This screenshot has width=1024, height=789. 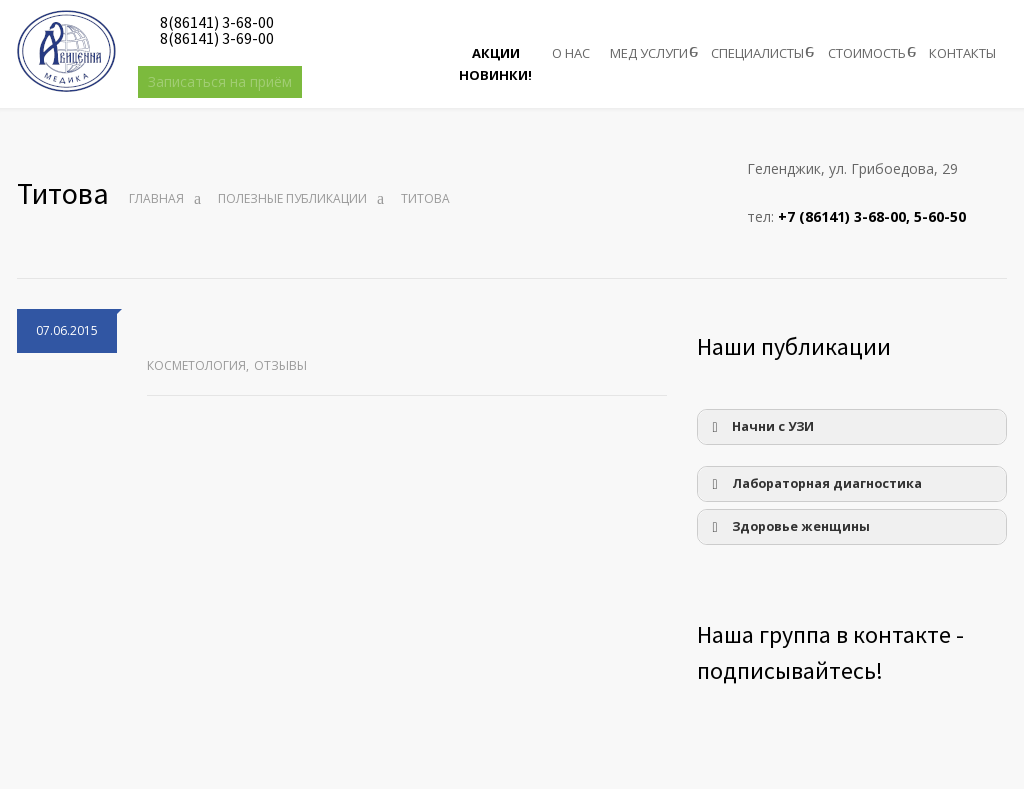 I want to click on О НАС, so click(x=571, y=53).